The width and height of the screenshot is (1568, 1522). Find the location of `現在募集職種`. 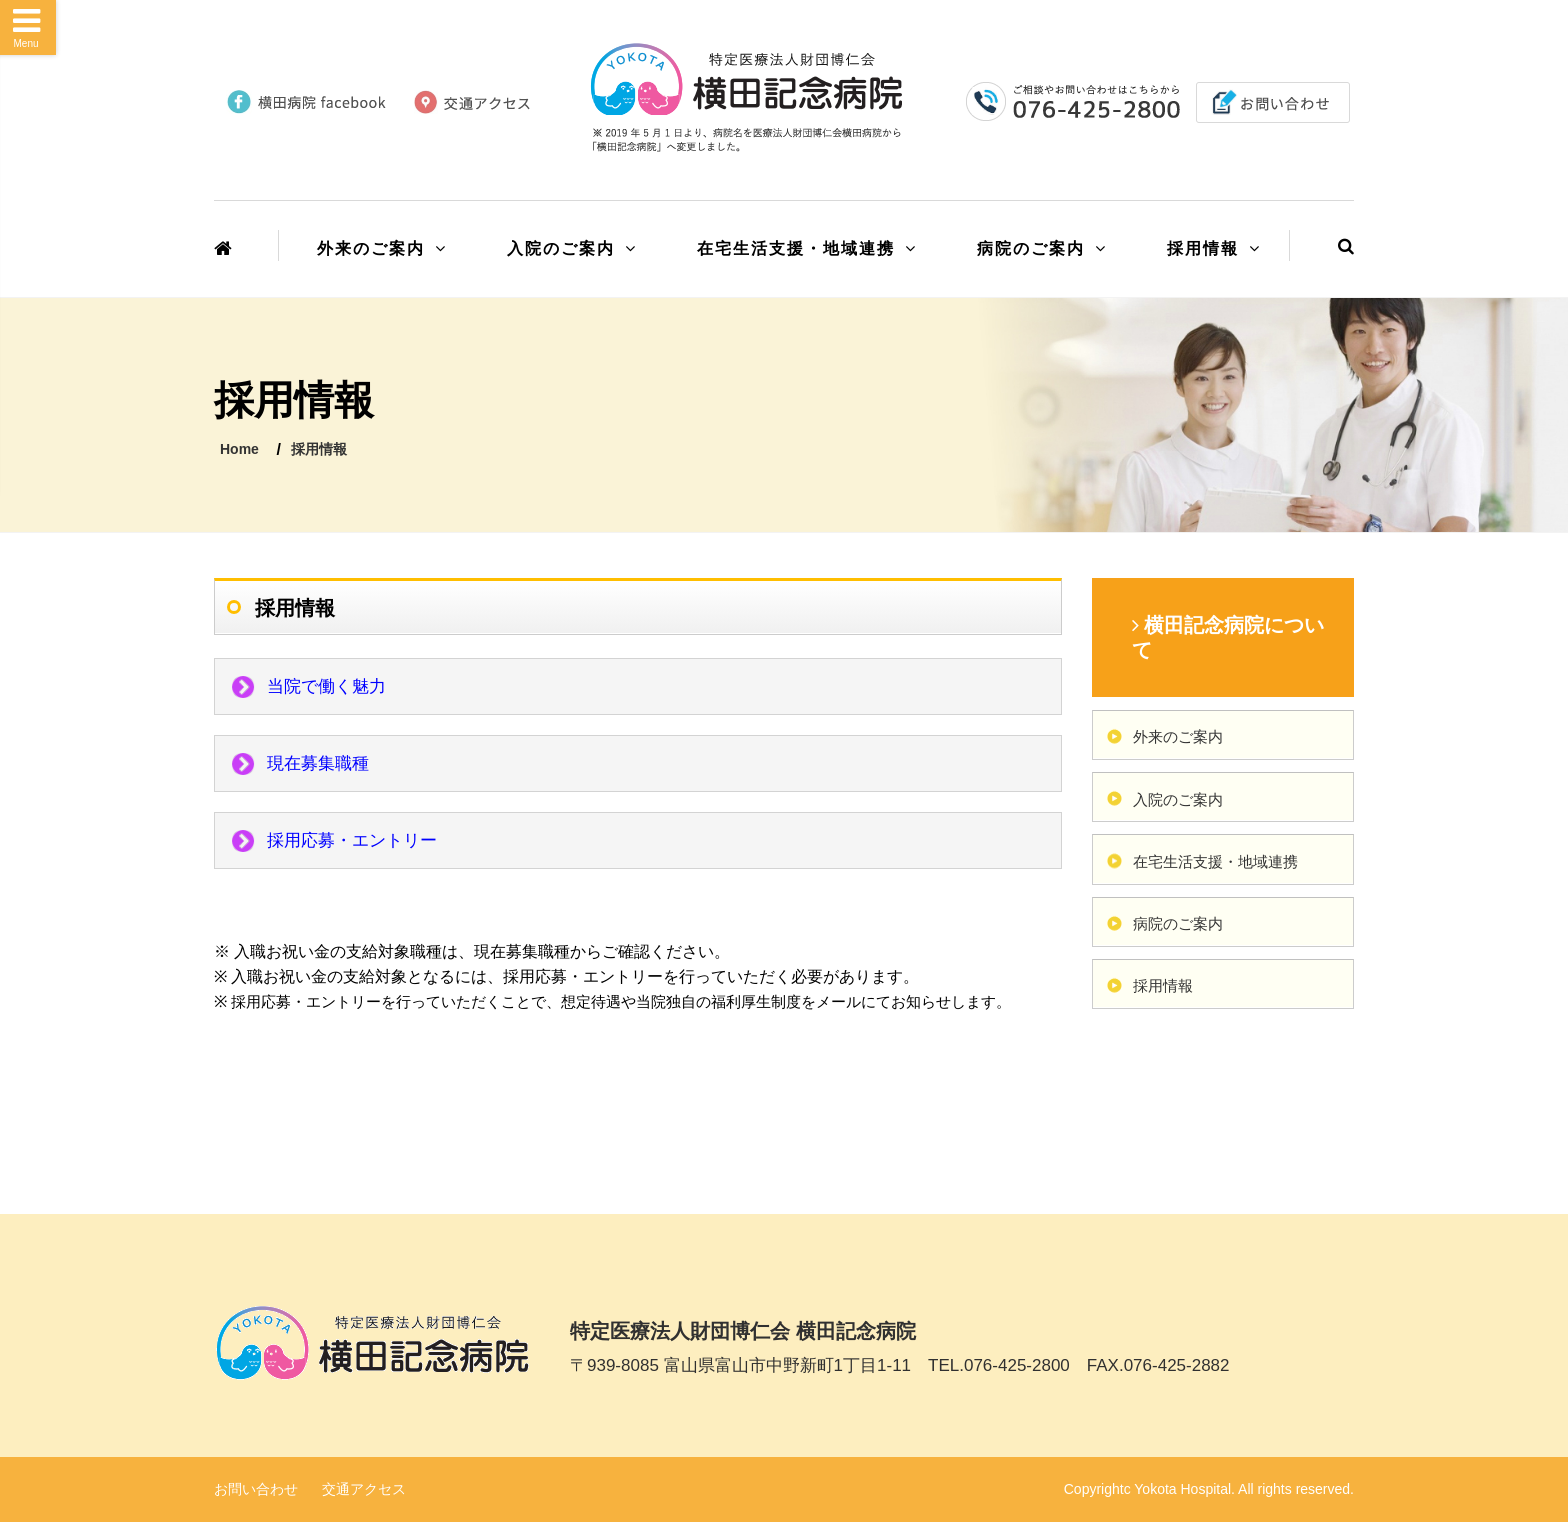

現在募集職種 is located at coordinates (318, 763).